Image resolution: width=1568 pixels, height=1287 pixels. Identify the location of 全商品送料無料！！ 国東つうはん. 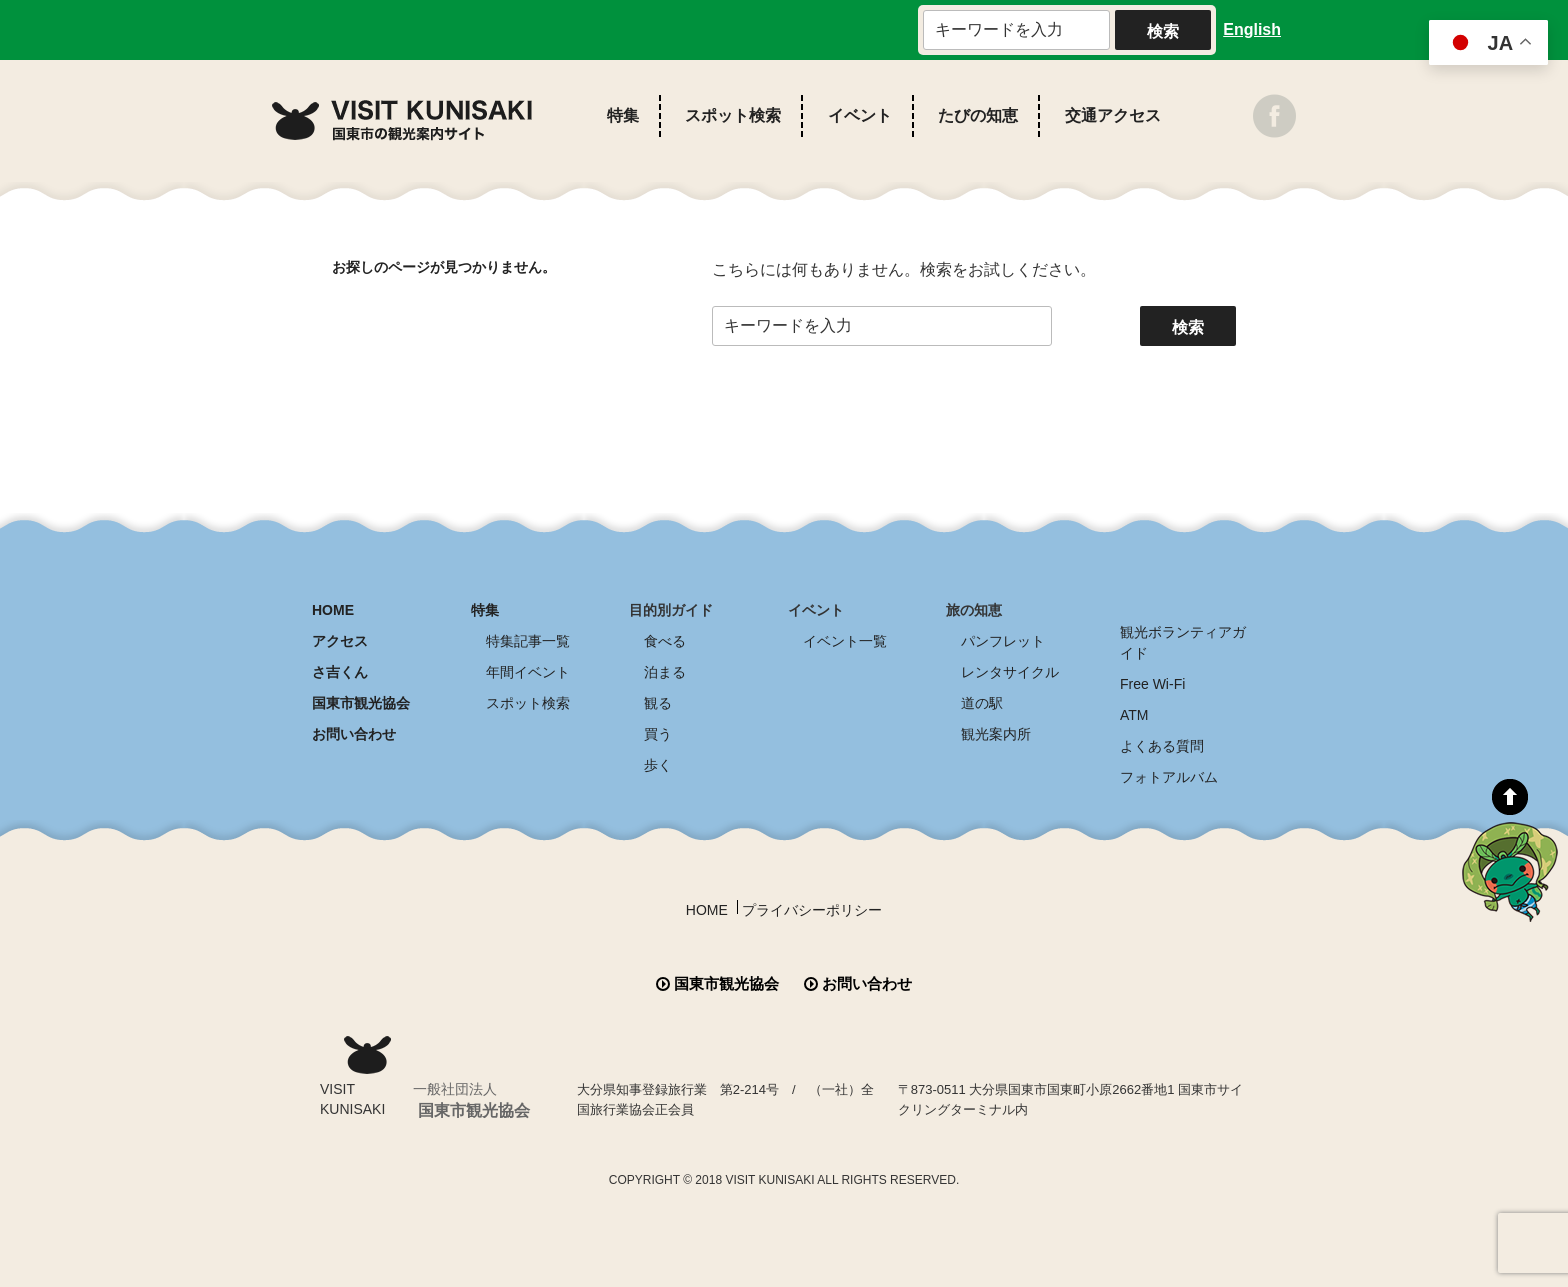
(1451, 1146).